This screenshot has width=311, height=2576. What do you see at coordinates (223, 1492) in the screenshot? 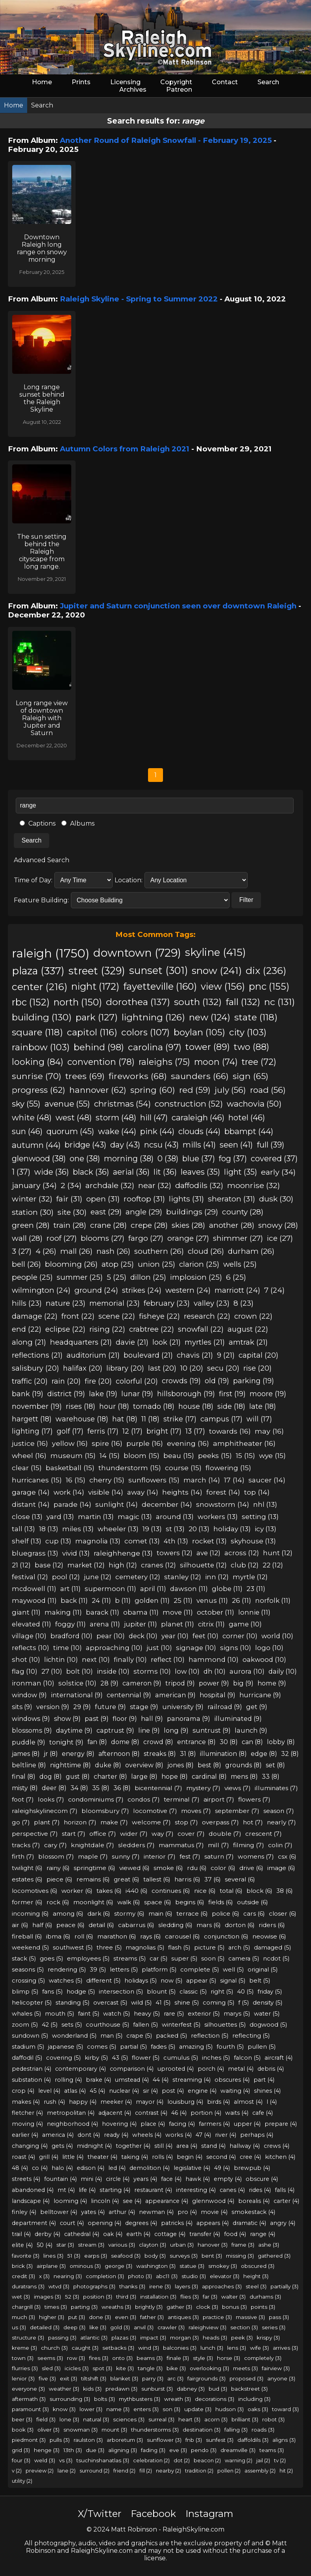
I see `forest (14)` at bounding box center [223, 1492].